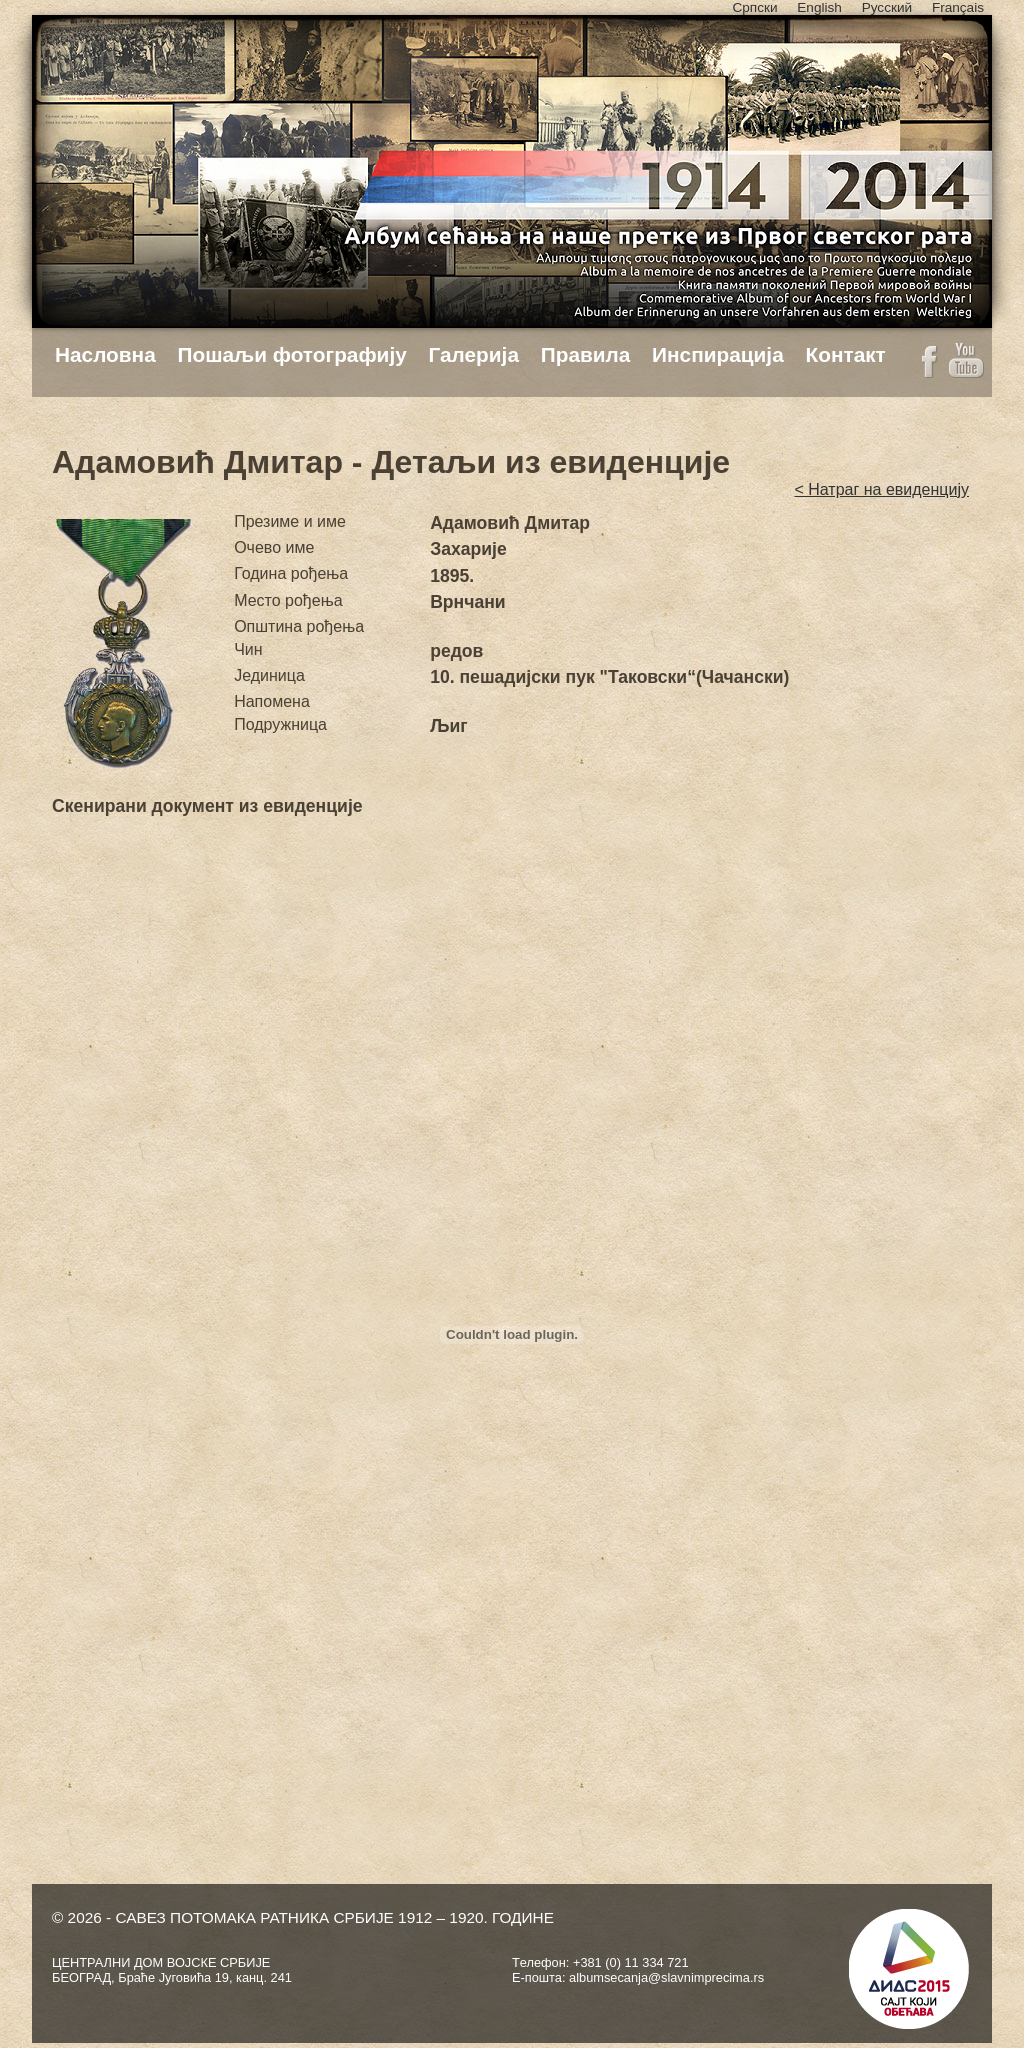 The height and width of the screenshot is (2048, 1024). Describe the element at coordinates (105, 354) in the screenshot. I see `Насловна` at that location.